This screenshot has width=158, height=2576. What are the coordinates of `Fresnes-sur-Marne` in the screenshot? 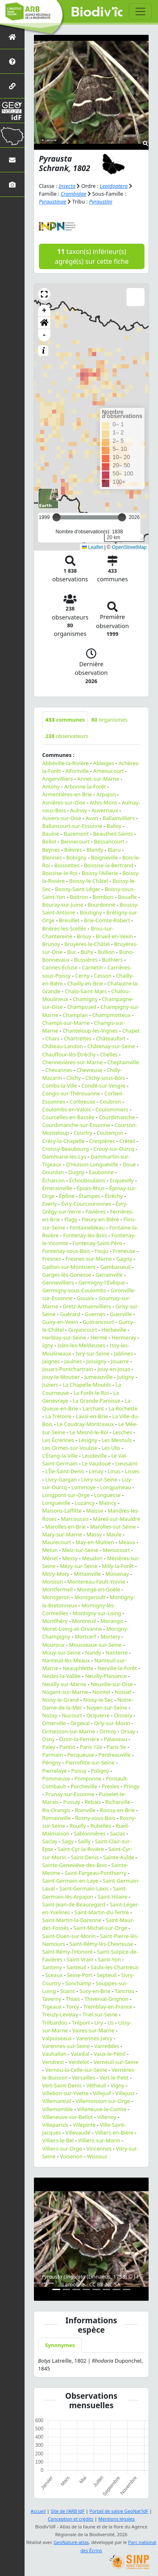 It's located at (88, 1258).